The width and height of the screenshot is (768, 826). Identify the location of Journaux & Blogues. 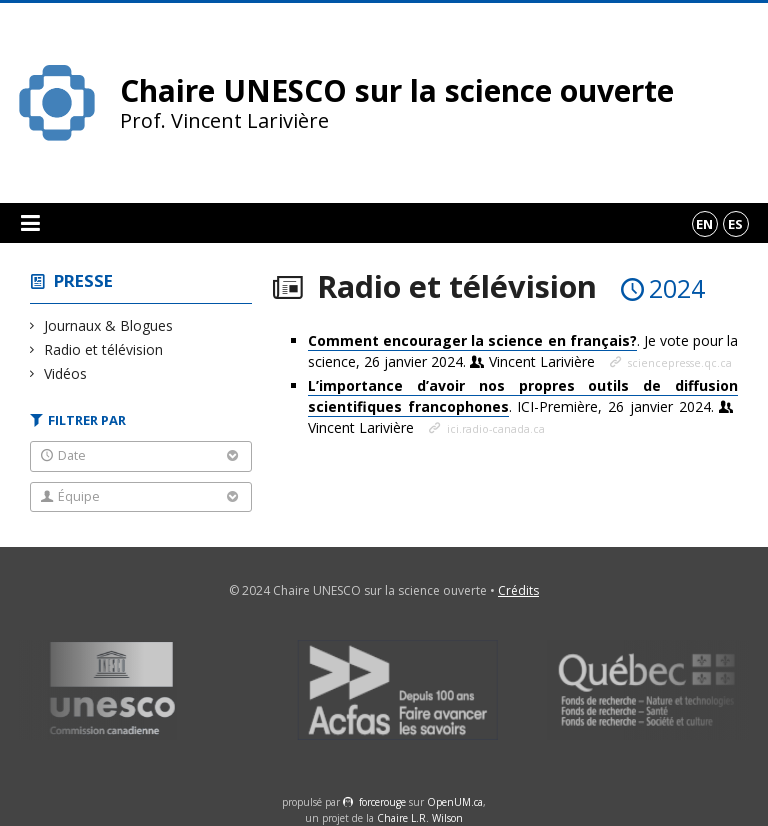
(109, 325).